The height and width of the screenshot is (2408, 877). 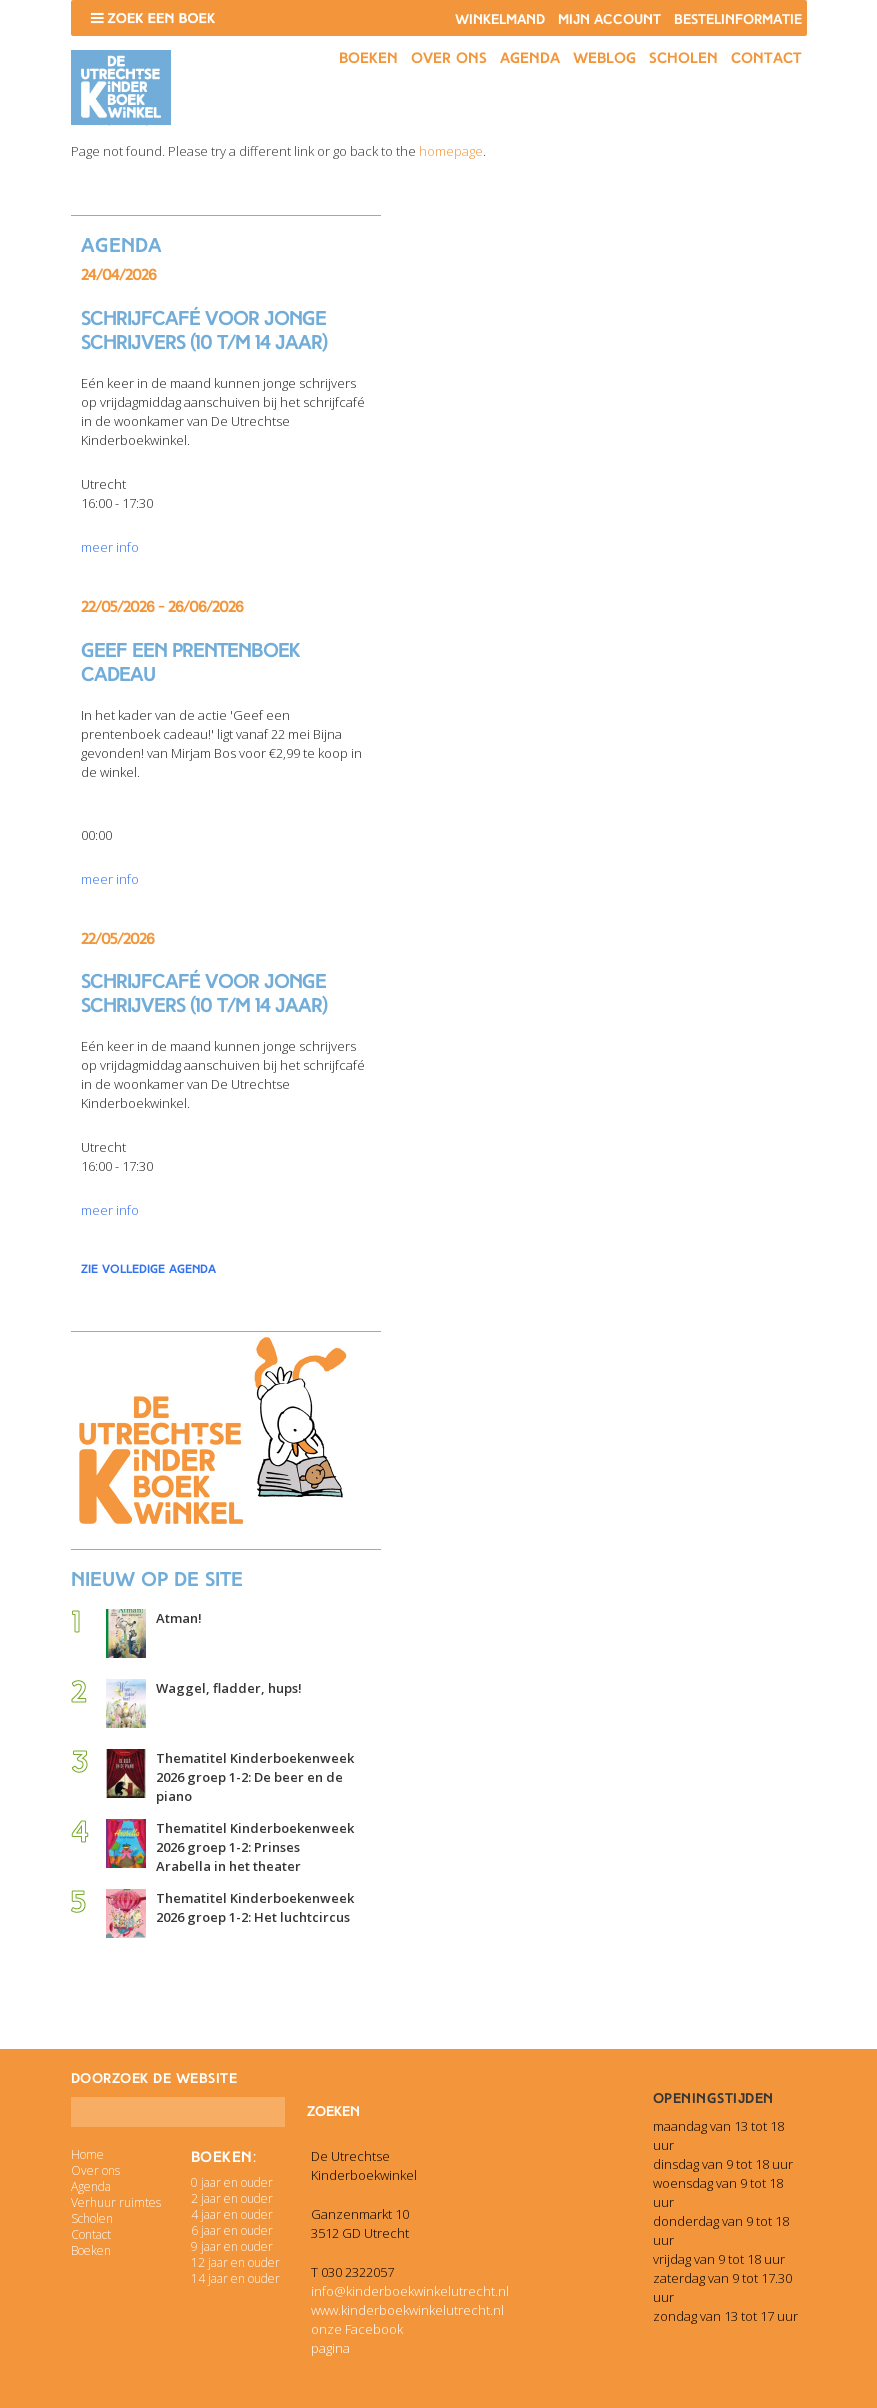 I want to click on Scholen, so click(x=683, y=58).